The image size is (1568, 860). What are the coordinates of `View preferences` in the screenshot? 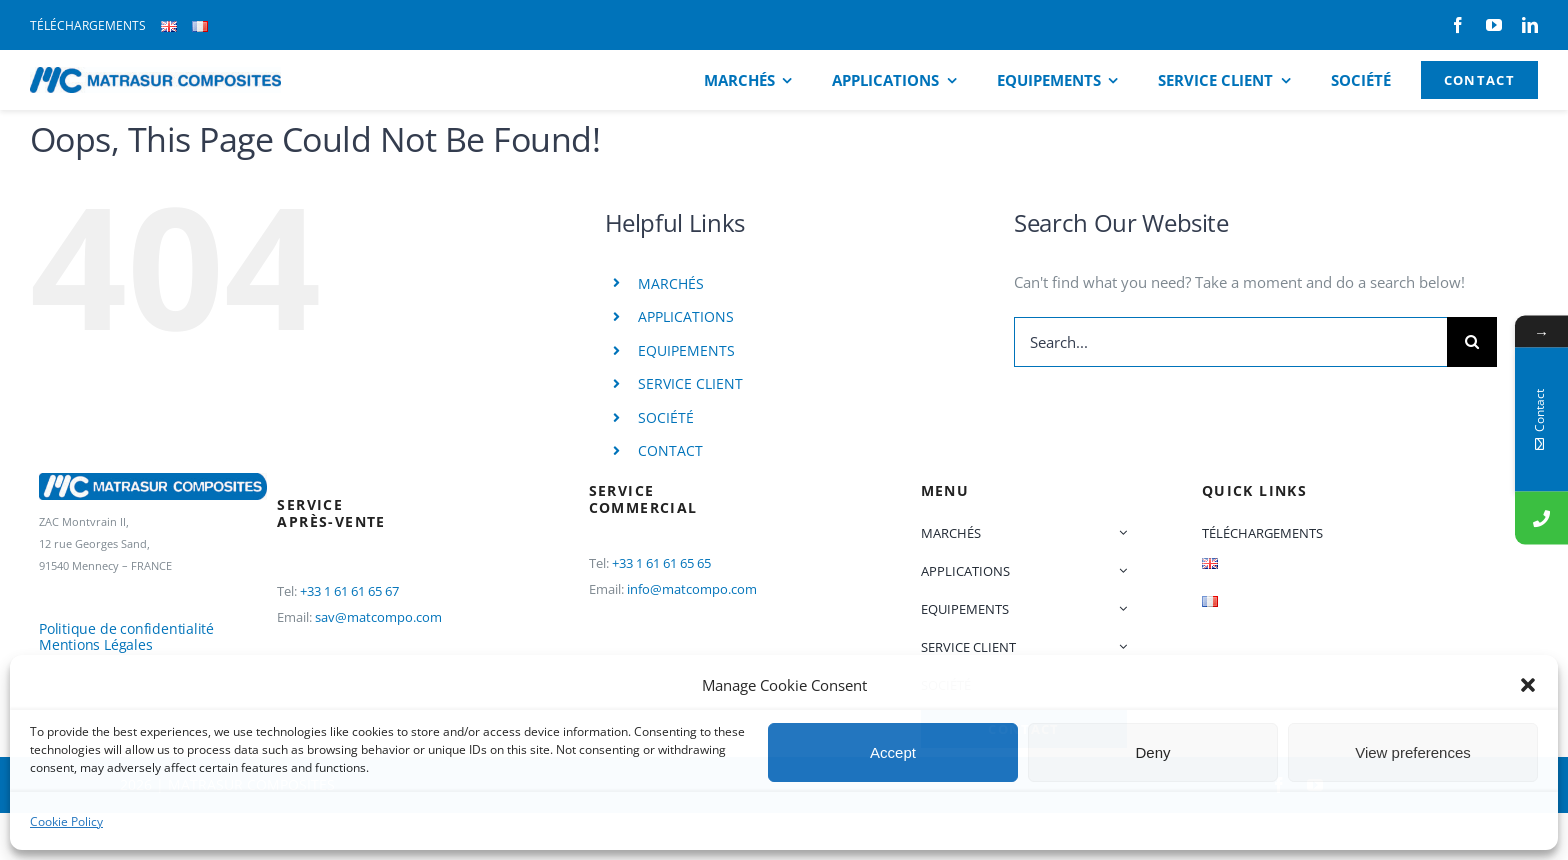 It's located at (1413, 752).